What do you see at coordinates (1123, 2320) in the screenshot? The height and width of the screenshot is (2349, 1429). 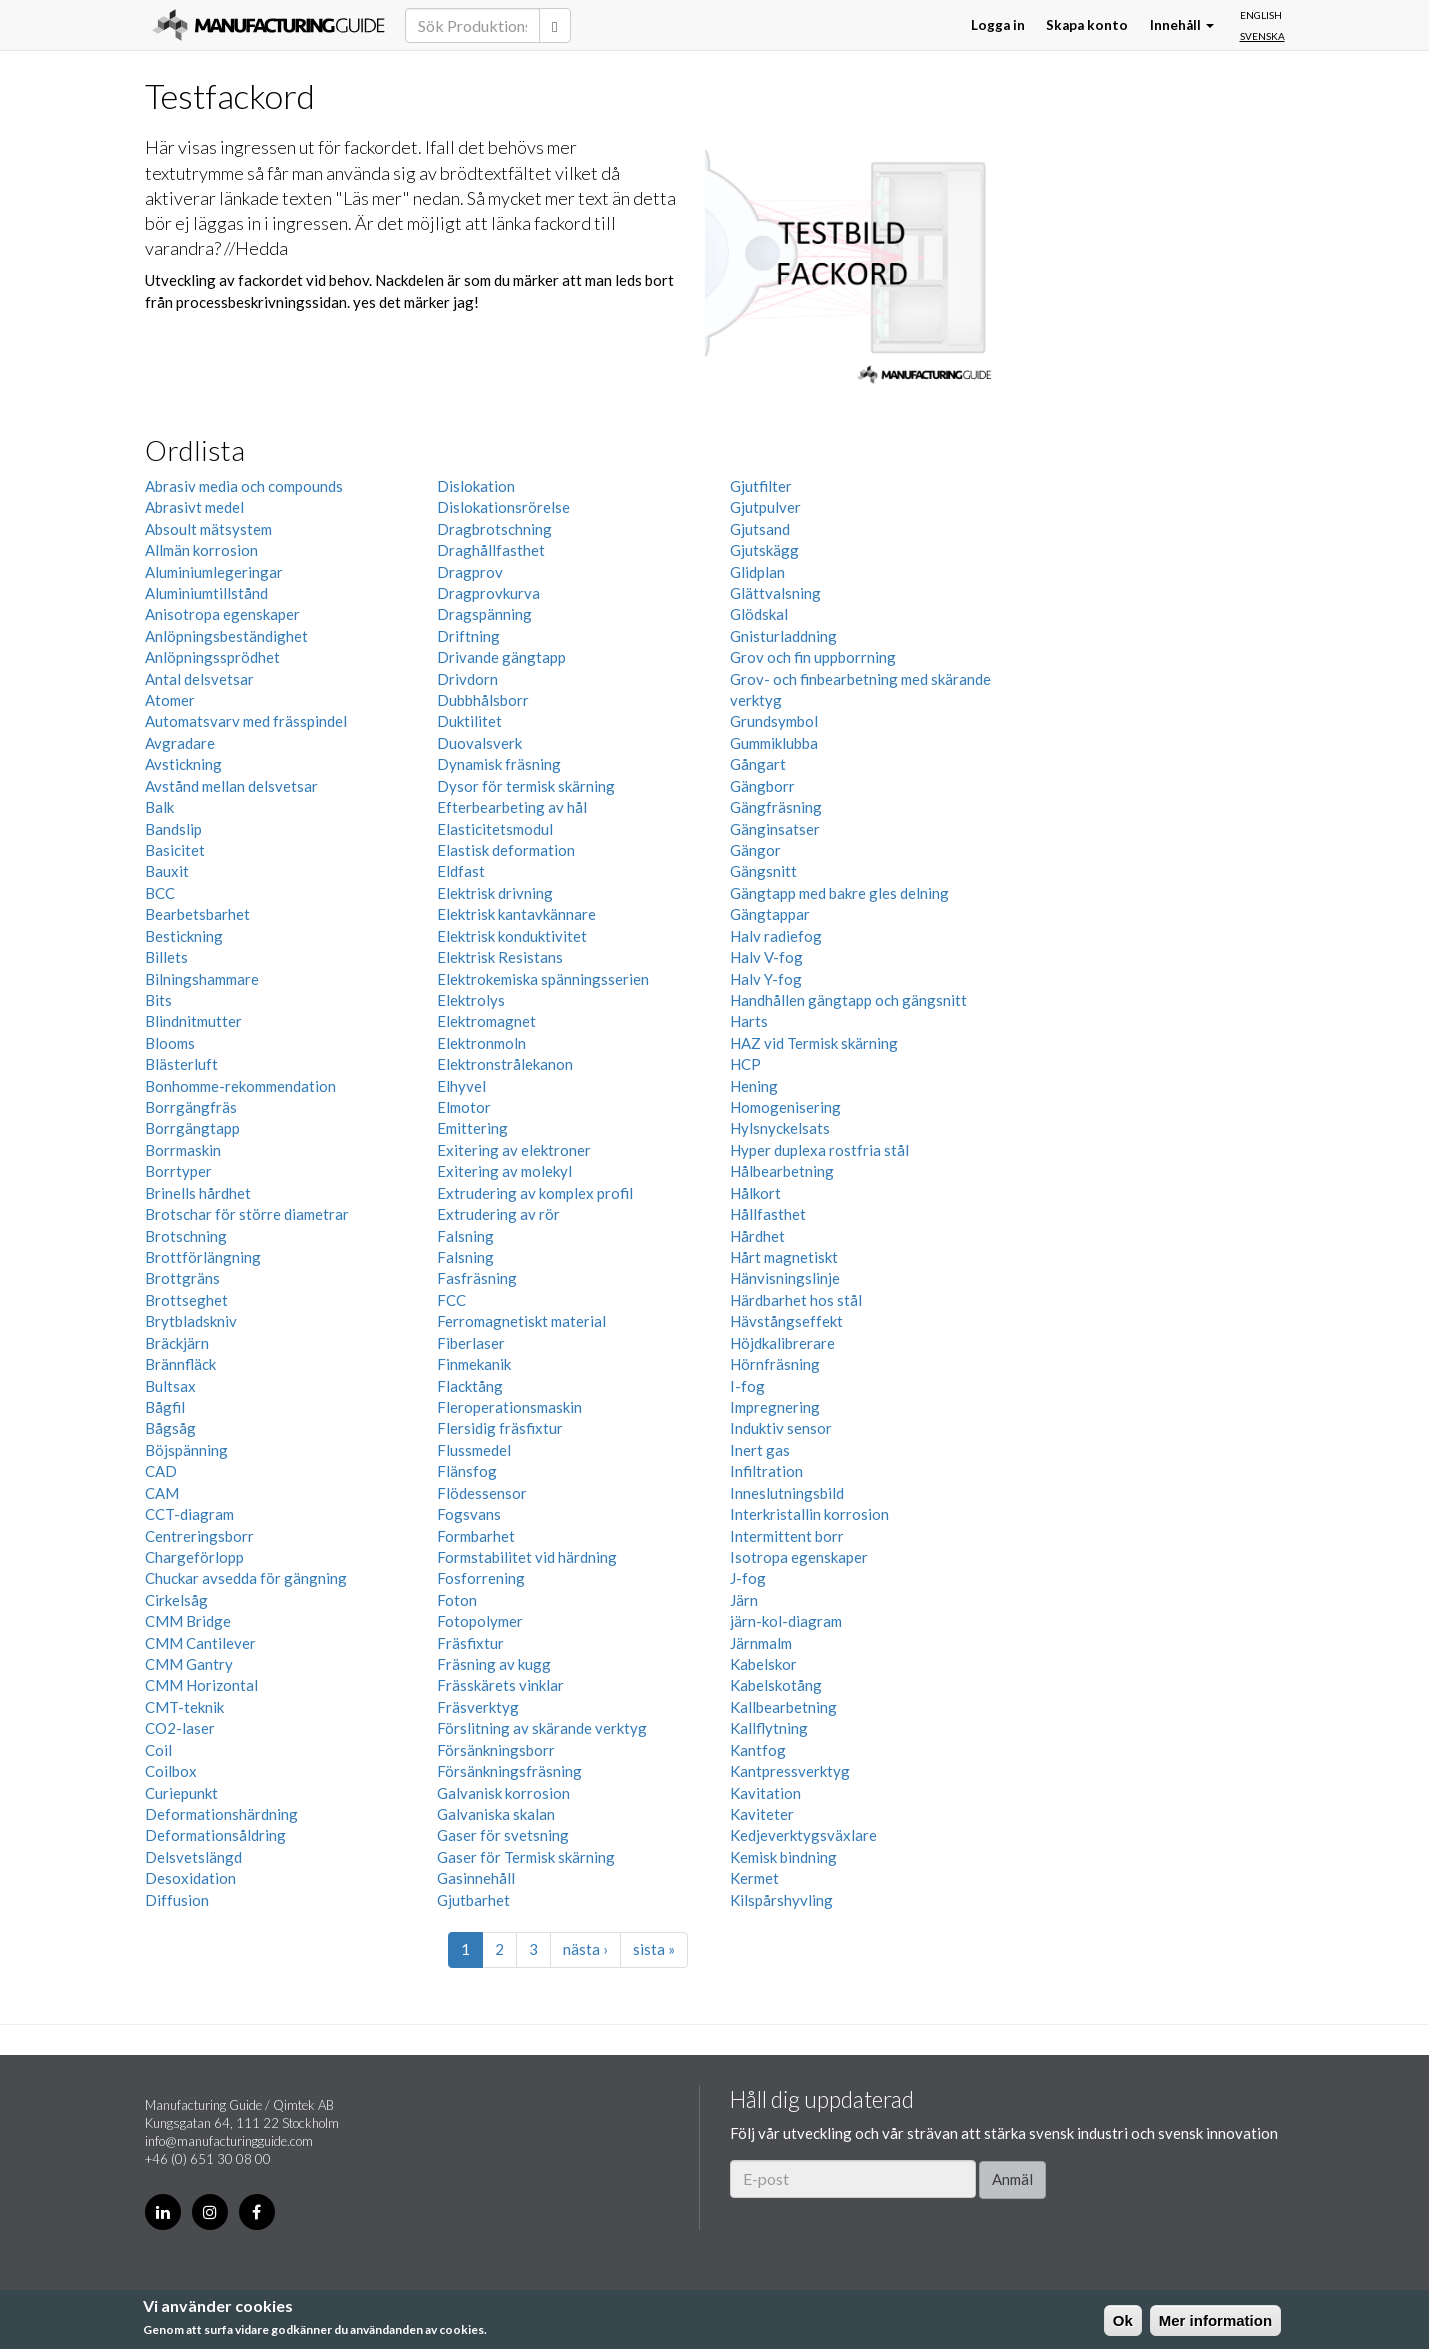 I see `Ok` at bounding box center [1123, 2320].